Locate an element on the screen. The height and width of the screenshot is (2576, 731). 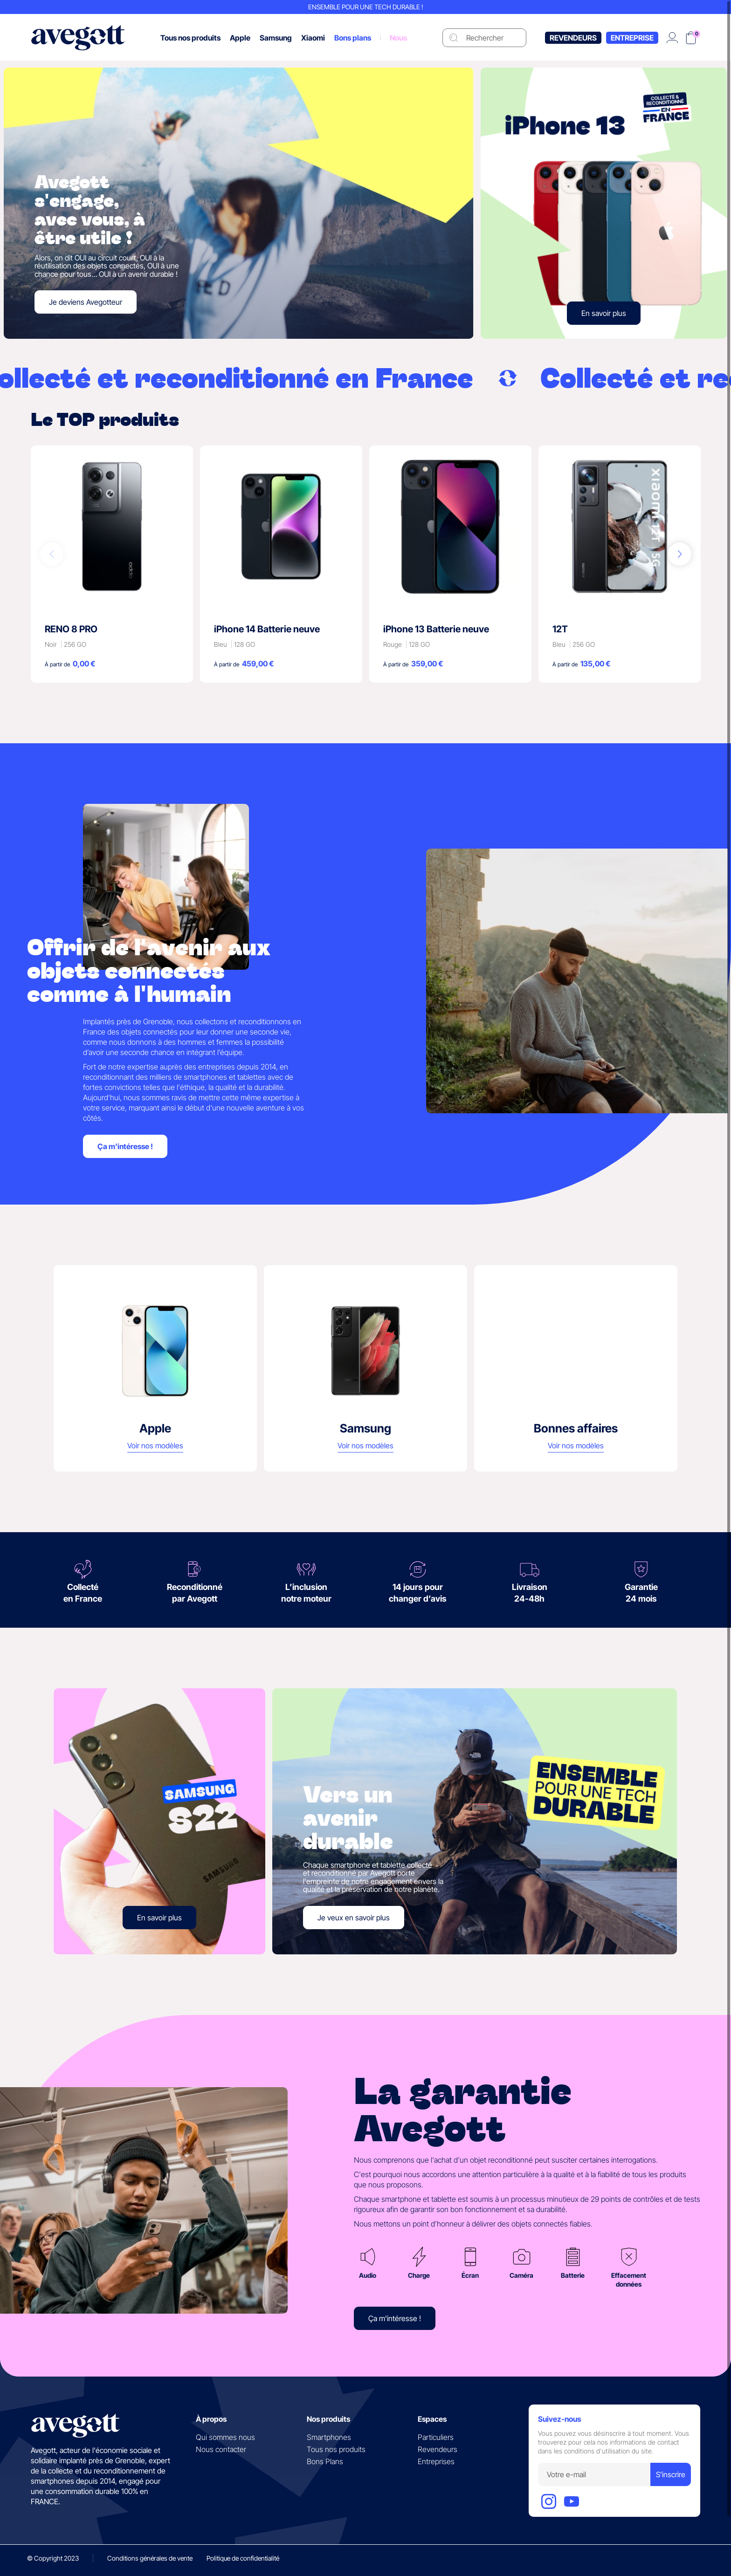
S'inscrire is located at coordinates (670, 2474).